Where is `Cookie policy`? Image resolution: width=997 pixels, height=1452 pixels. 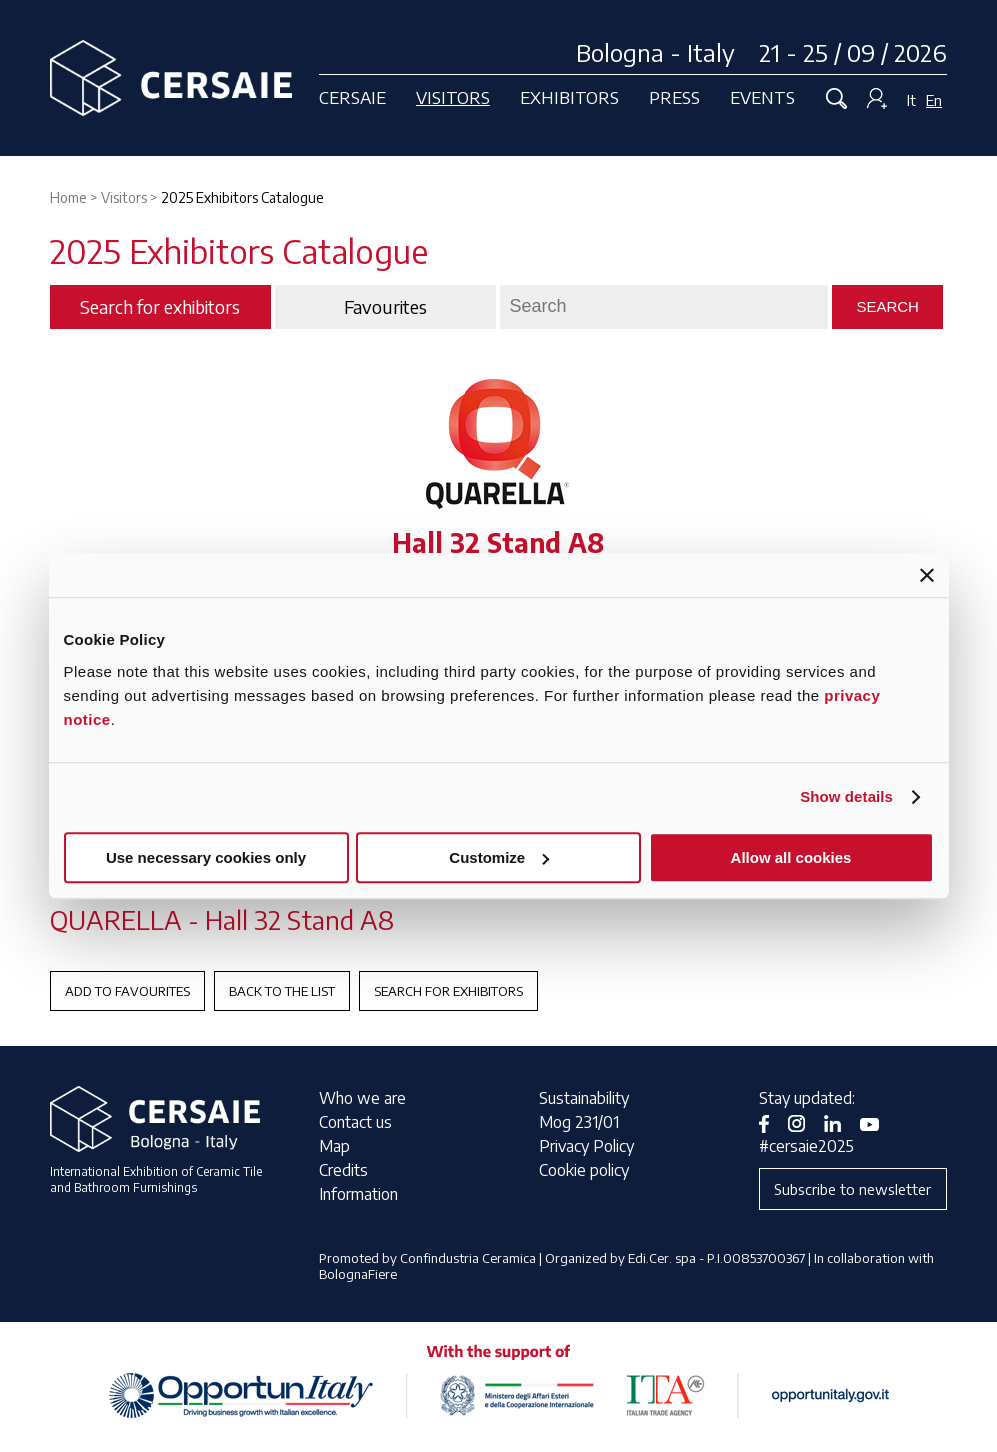
Cookie policy is located at coordinates (584, 1170).